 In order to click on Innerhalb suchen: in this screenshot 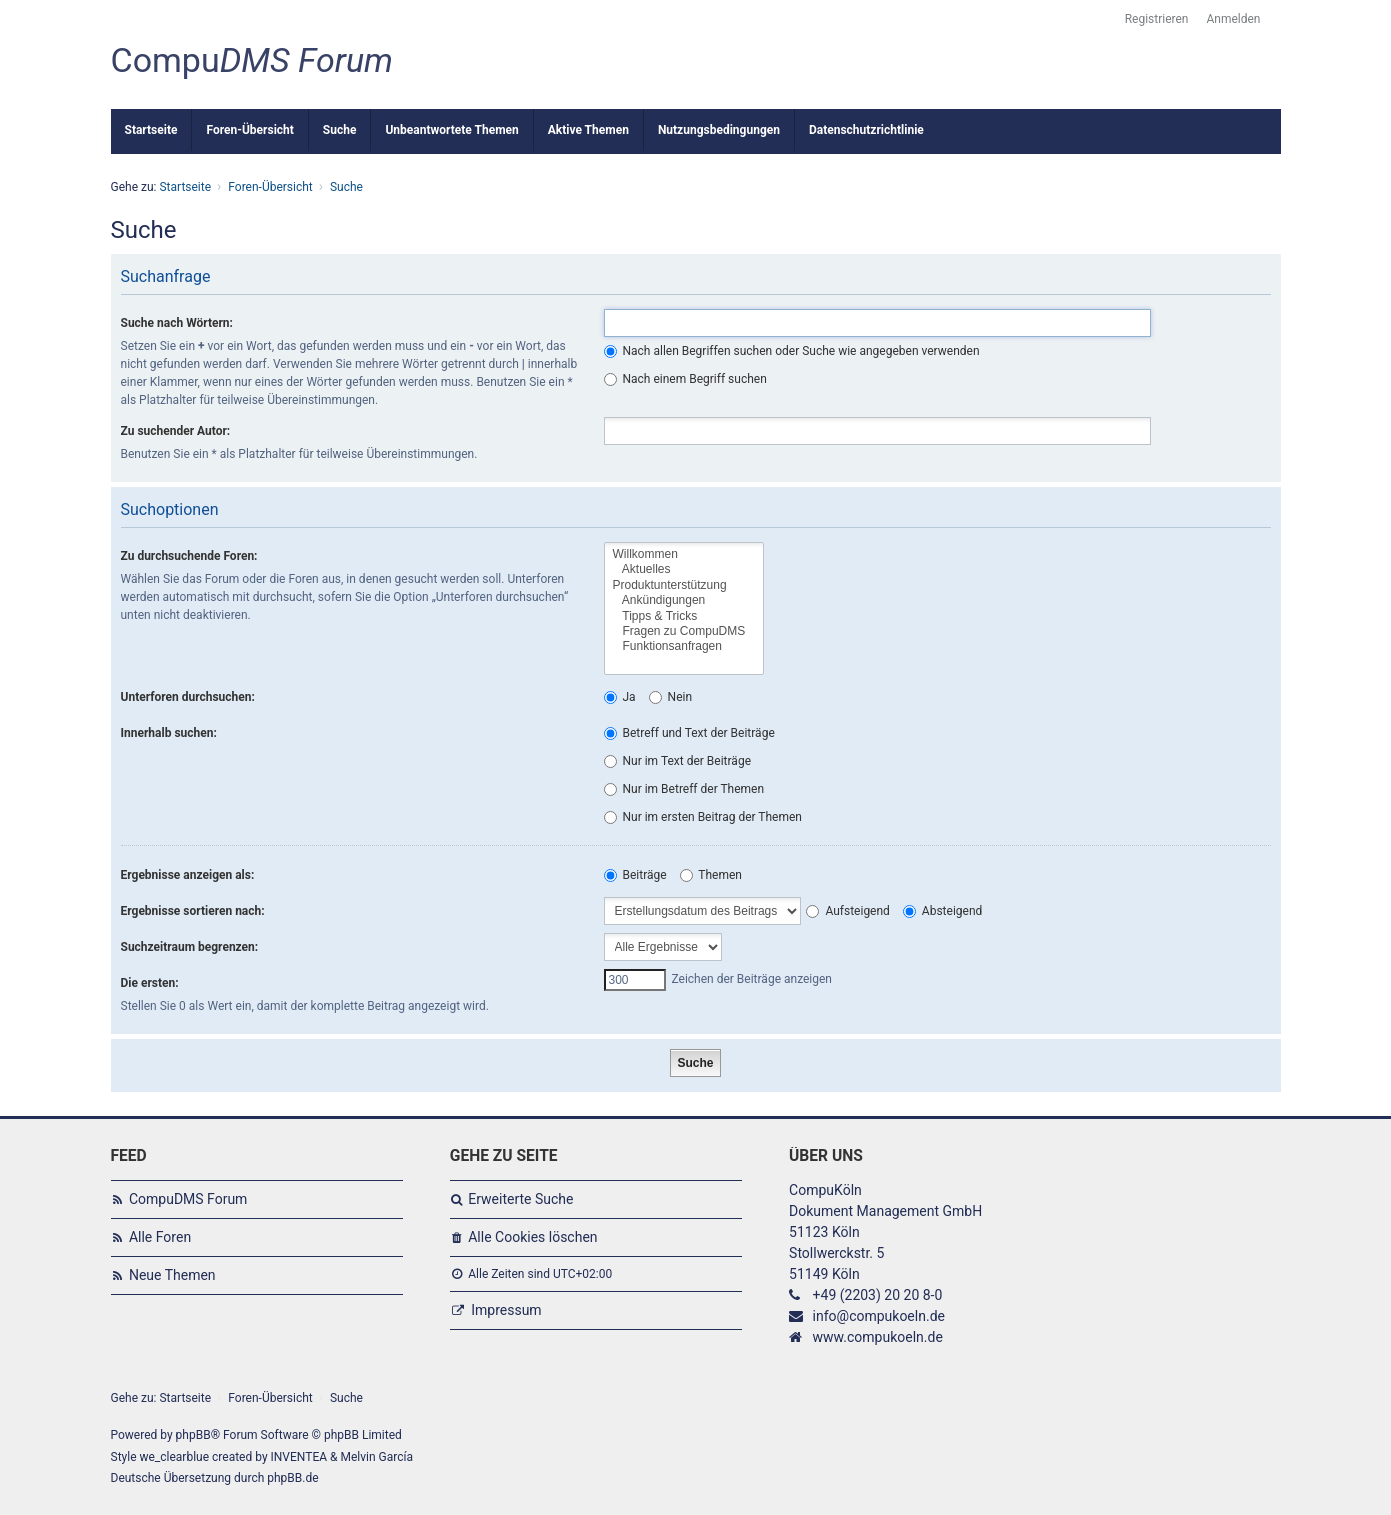, I will do `click(169, 733)`.